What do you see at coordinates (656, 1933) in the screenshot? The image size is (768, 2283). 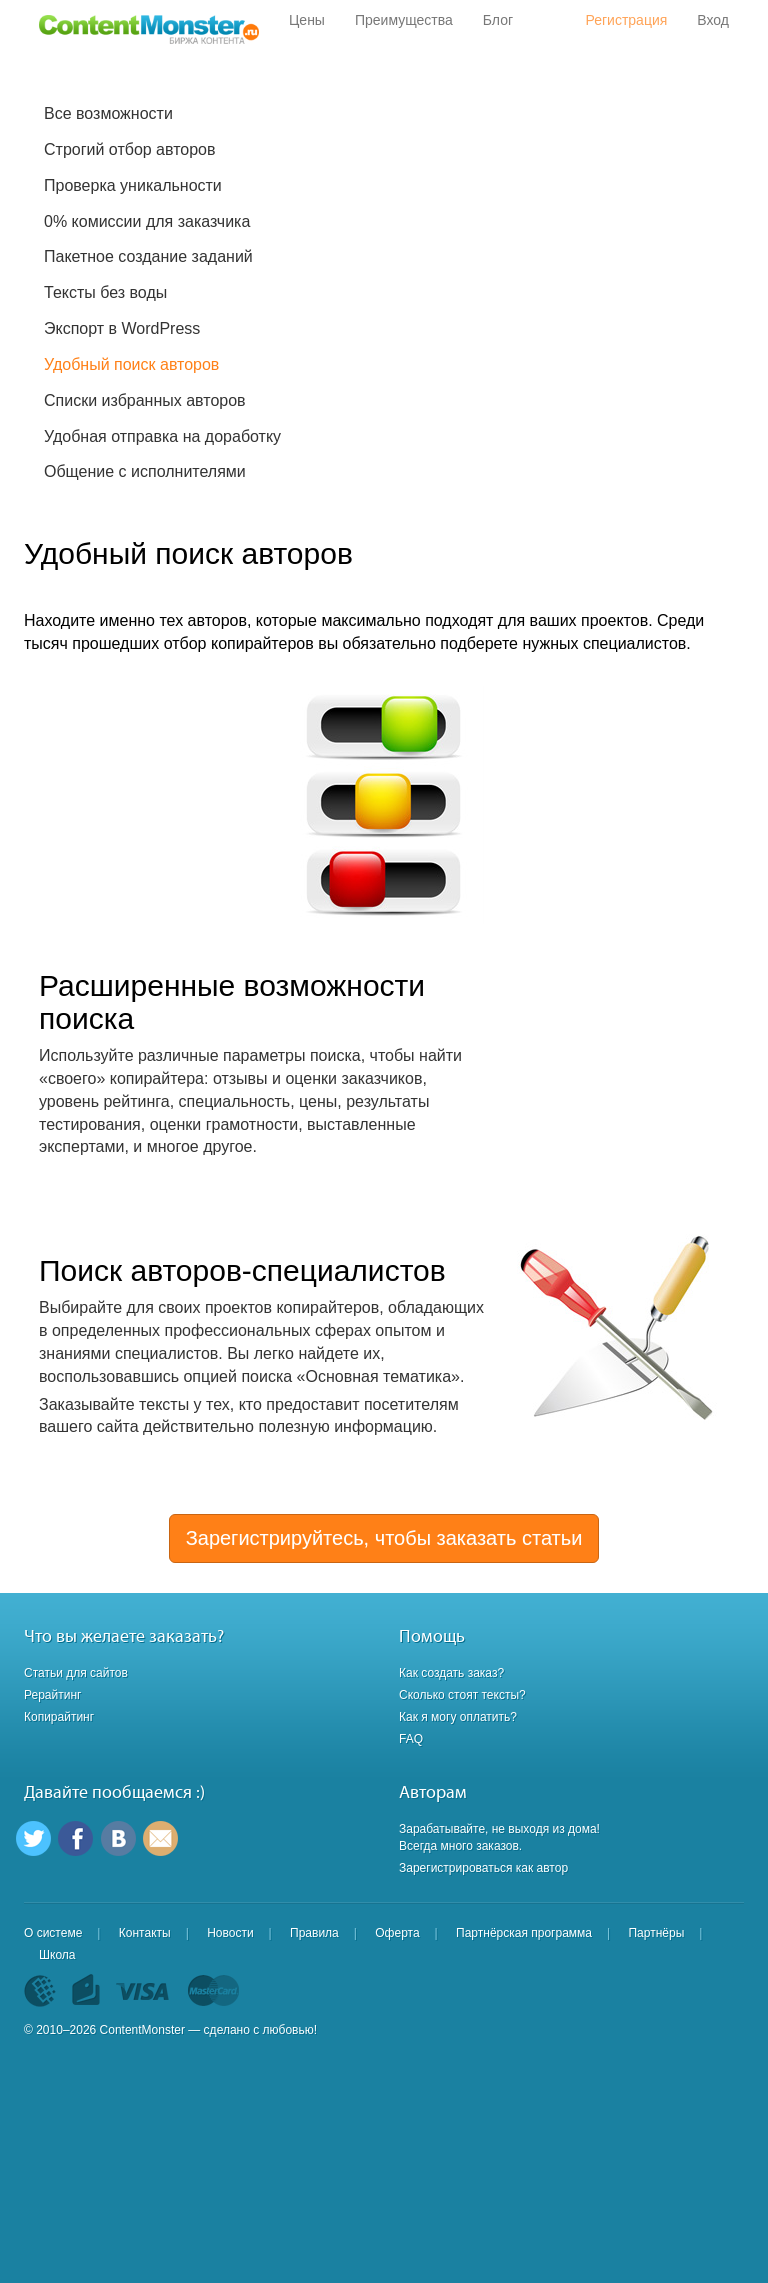 I see `Партнёры` at bounding box center [656, 1933].